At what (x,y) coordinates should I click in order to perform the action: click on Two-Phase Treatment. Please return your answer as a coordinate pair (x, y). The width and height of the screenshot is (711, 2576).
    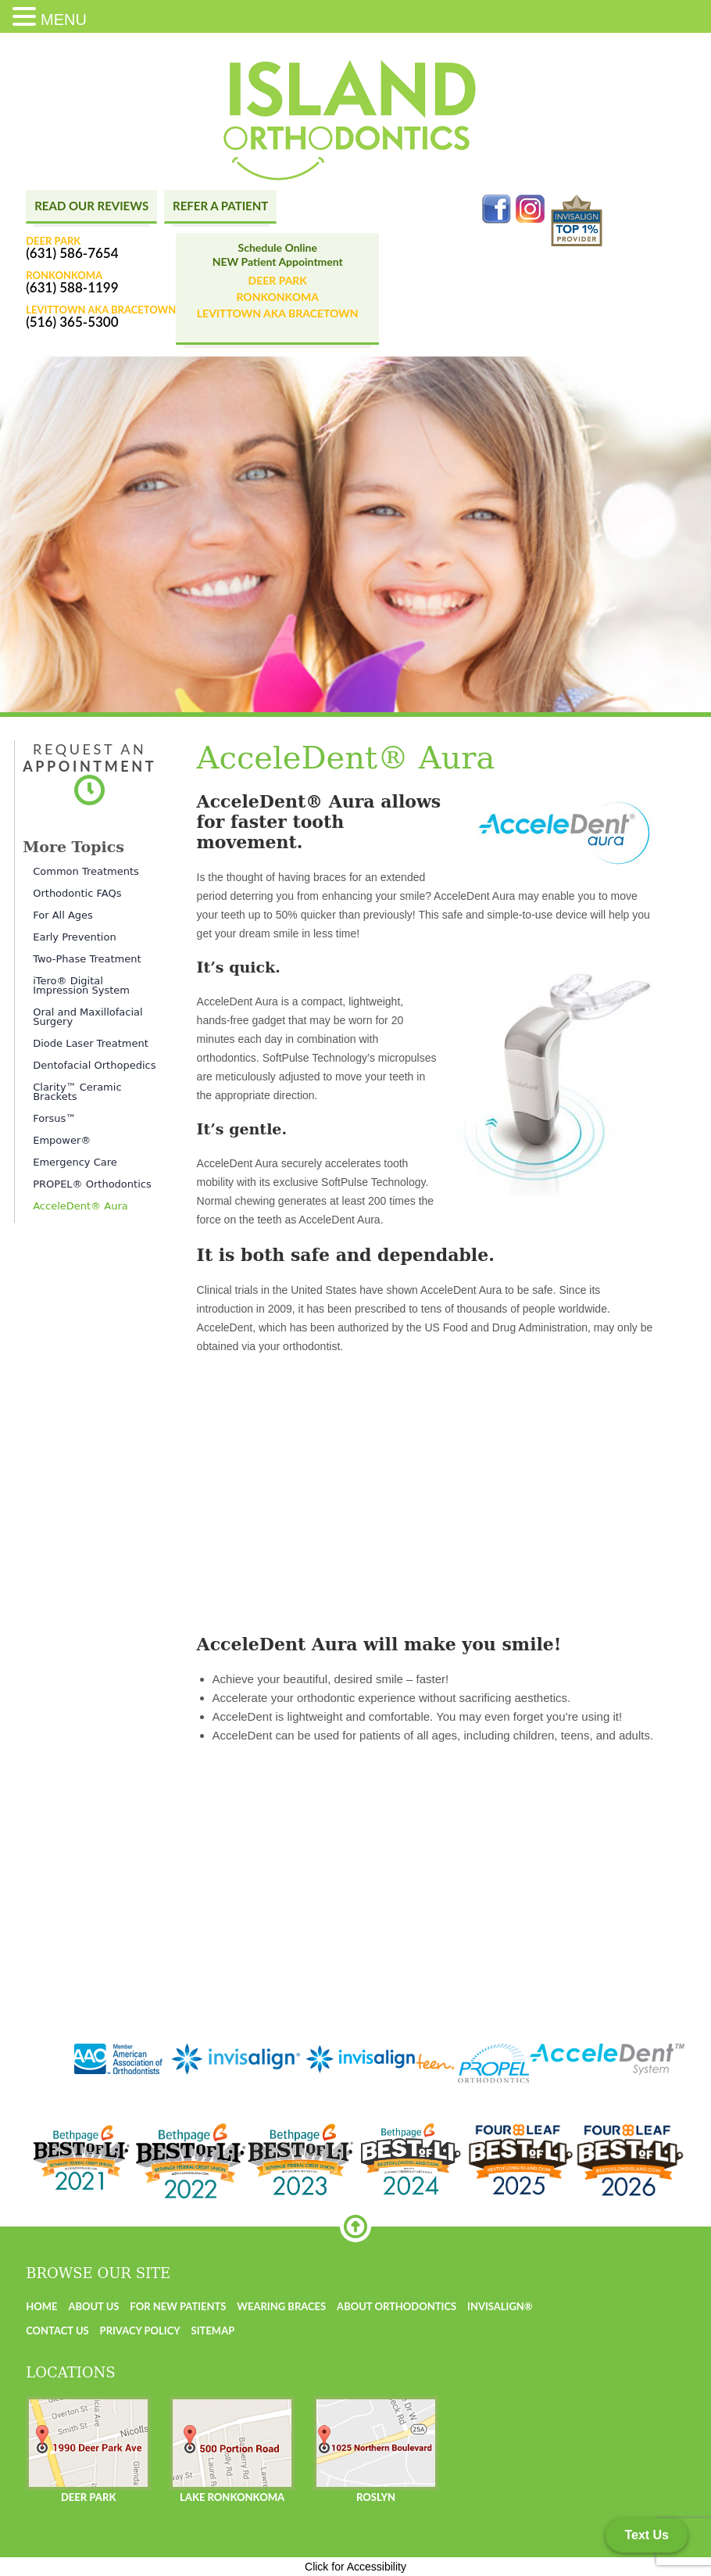
    Looking at the image, I should click on (87, 959).